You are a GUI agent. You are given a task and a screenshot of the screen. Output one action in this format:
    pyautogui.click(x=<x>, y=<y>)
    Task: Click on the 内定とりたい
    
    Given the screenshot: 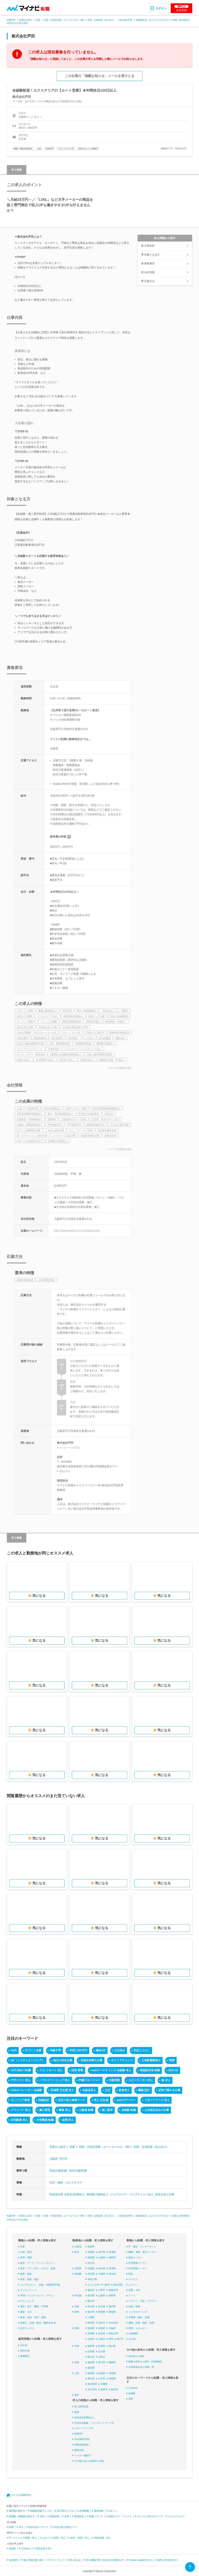 What is the action you would take?
    pyautogui.click(x=142, y=2050)
    